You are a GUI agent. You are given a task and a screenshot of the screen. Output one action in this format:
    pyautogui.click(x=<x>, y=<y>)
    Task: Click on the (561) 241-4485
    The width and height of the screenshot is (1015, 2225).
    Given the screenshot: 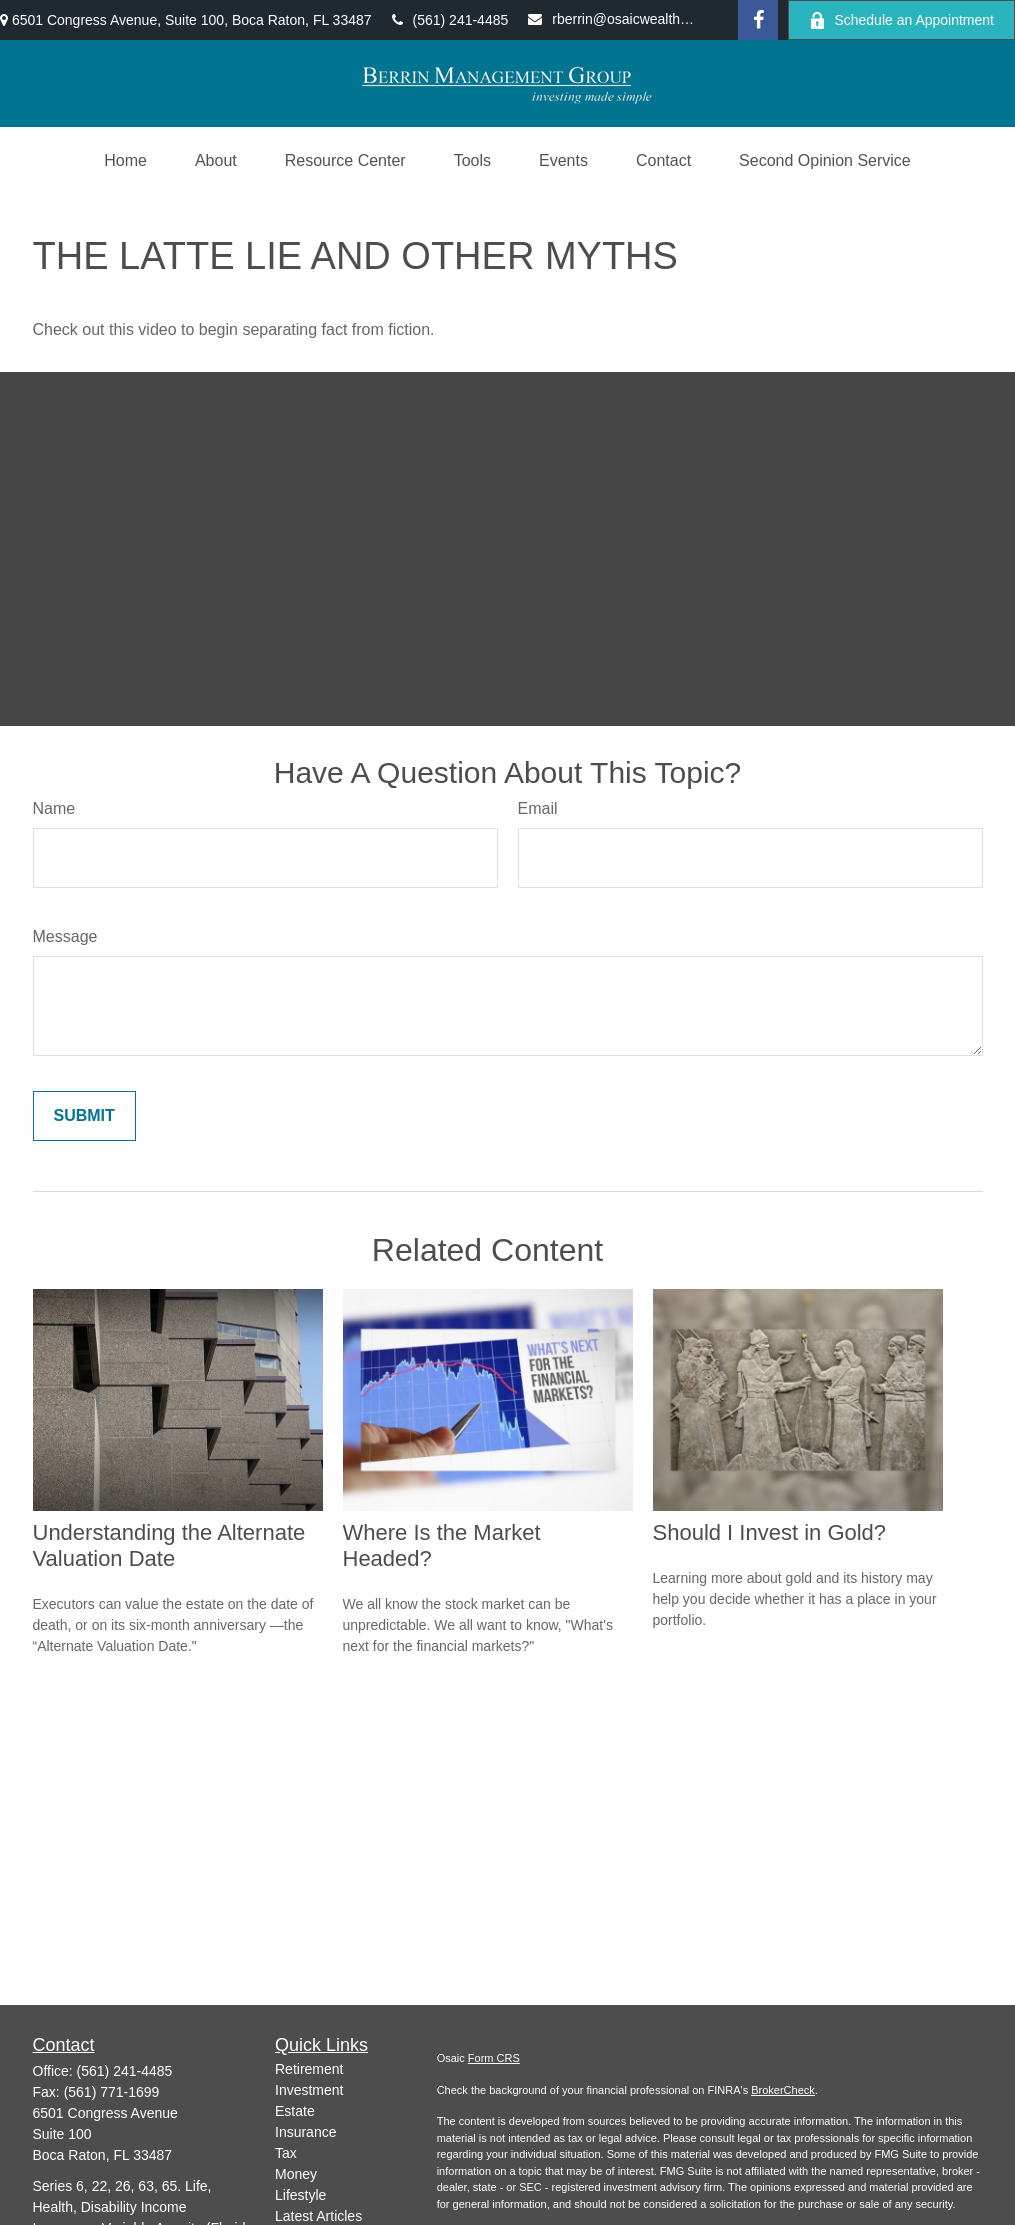 What is the action you would take?
    pyautogui.click(x=450, y=20)
    